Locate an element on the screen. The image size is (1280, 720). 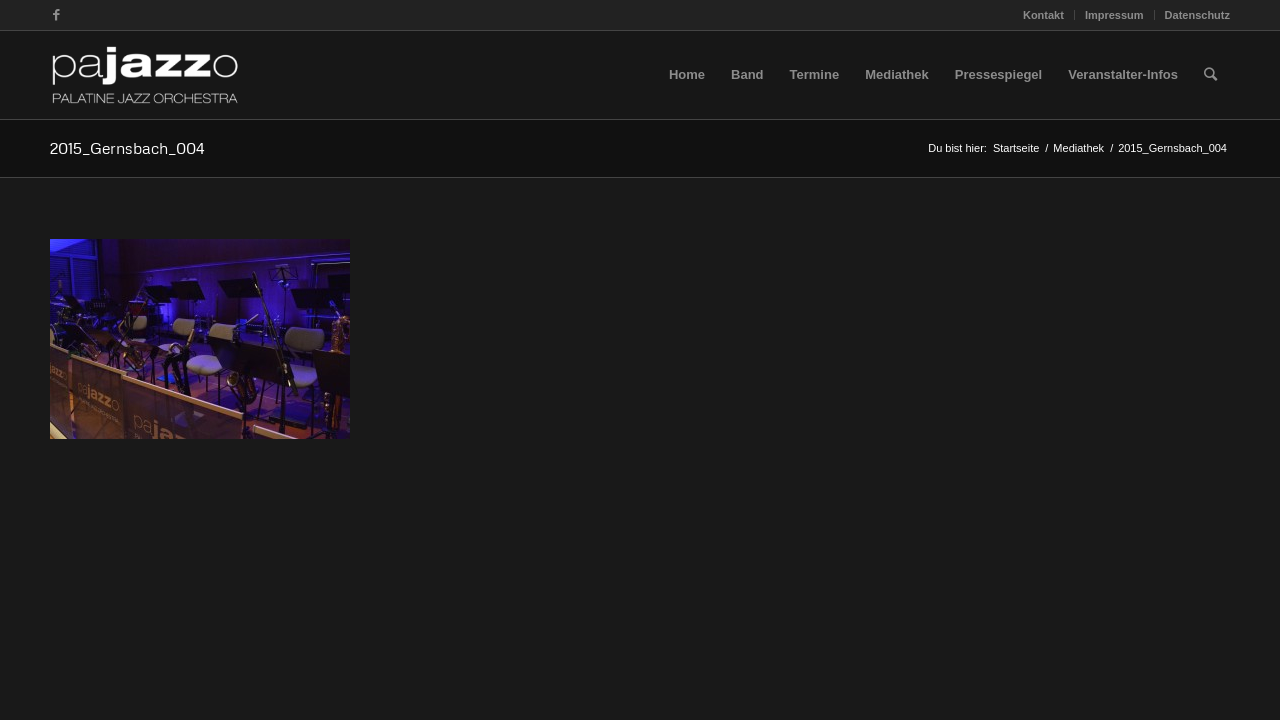
Datenschutz is located at coordinates (1197, 15).